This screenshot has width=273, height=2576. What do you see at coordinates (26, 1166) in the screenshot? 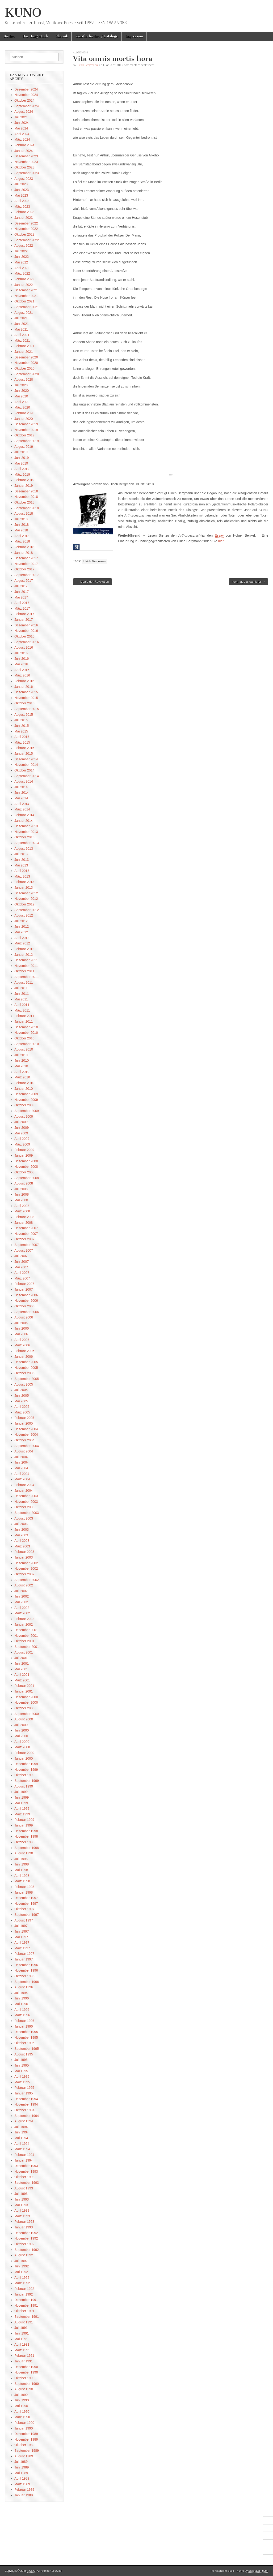
I see `November 2008` at bounding box center [26, 1166].